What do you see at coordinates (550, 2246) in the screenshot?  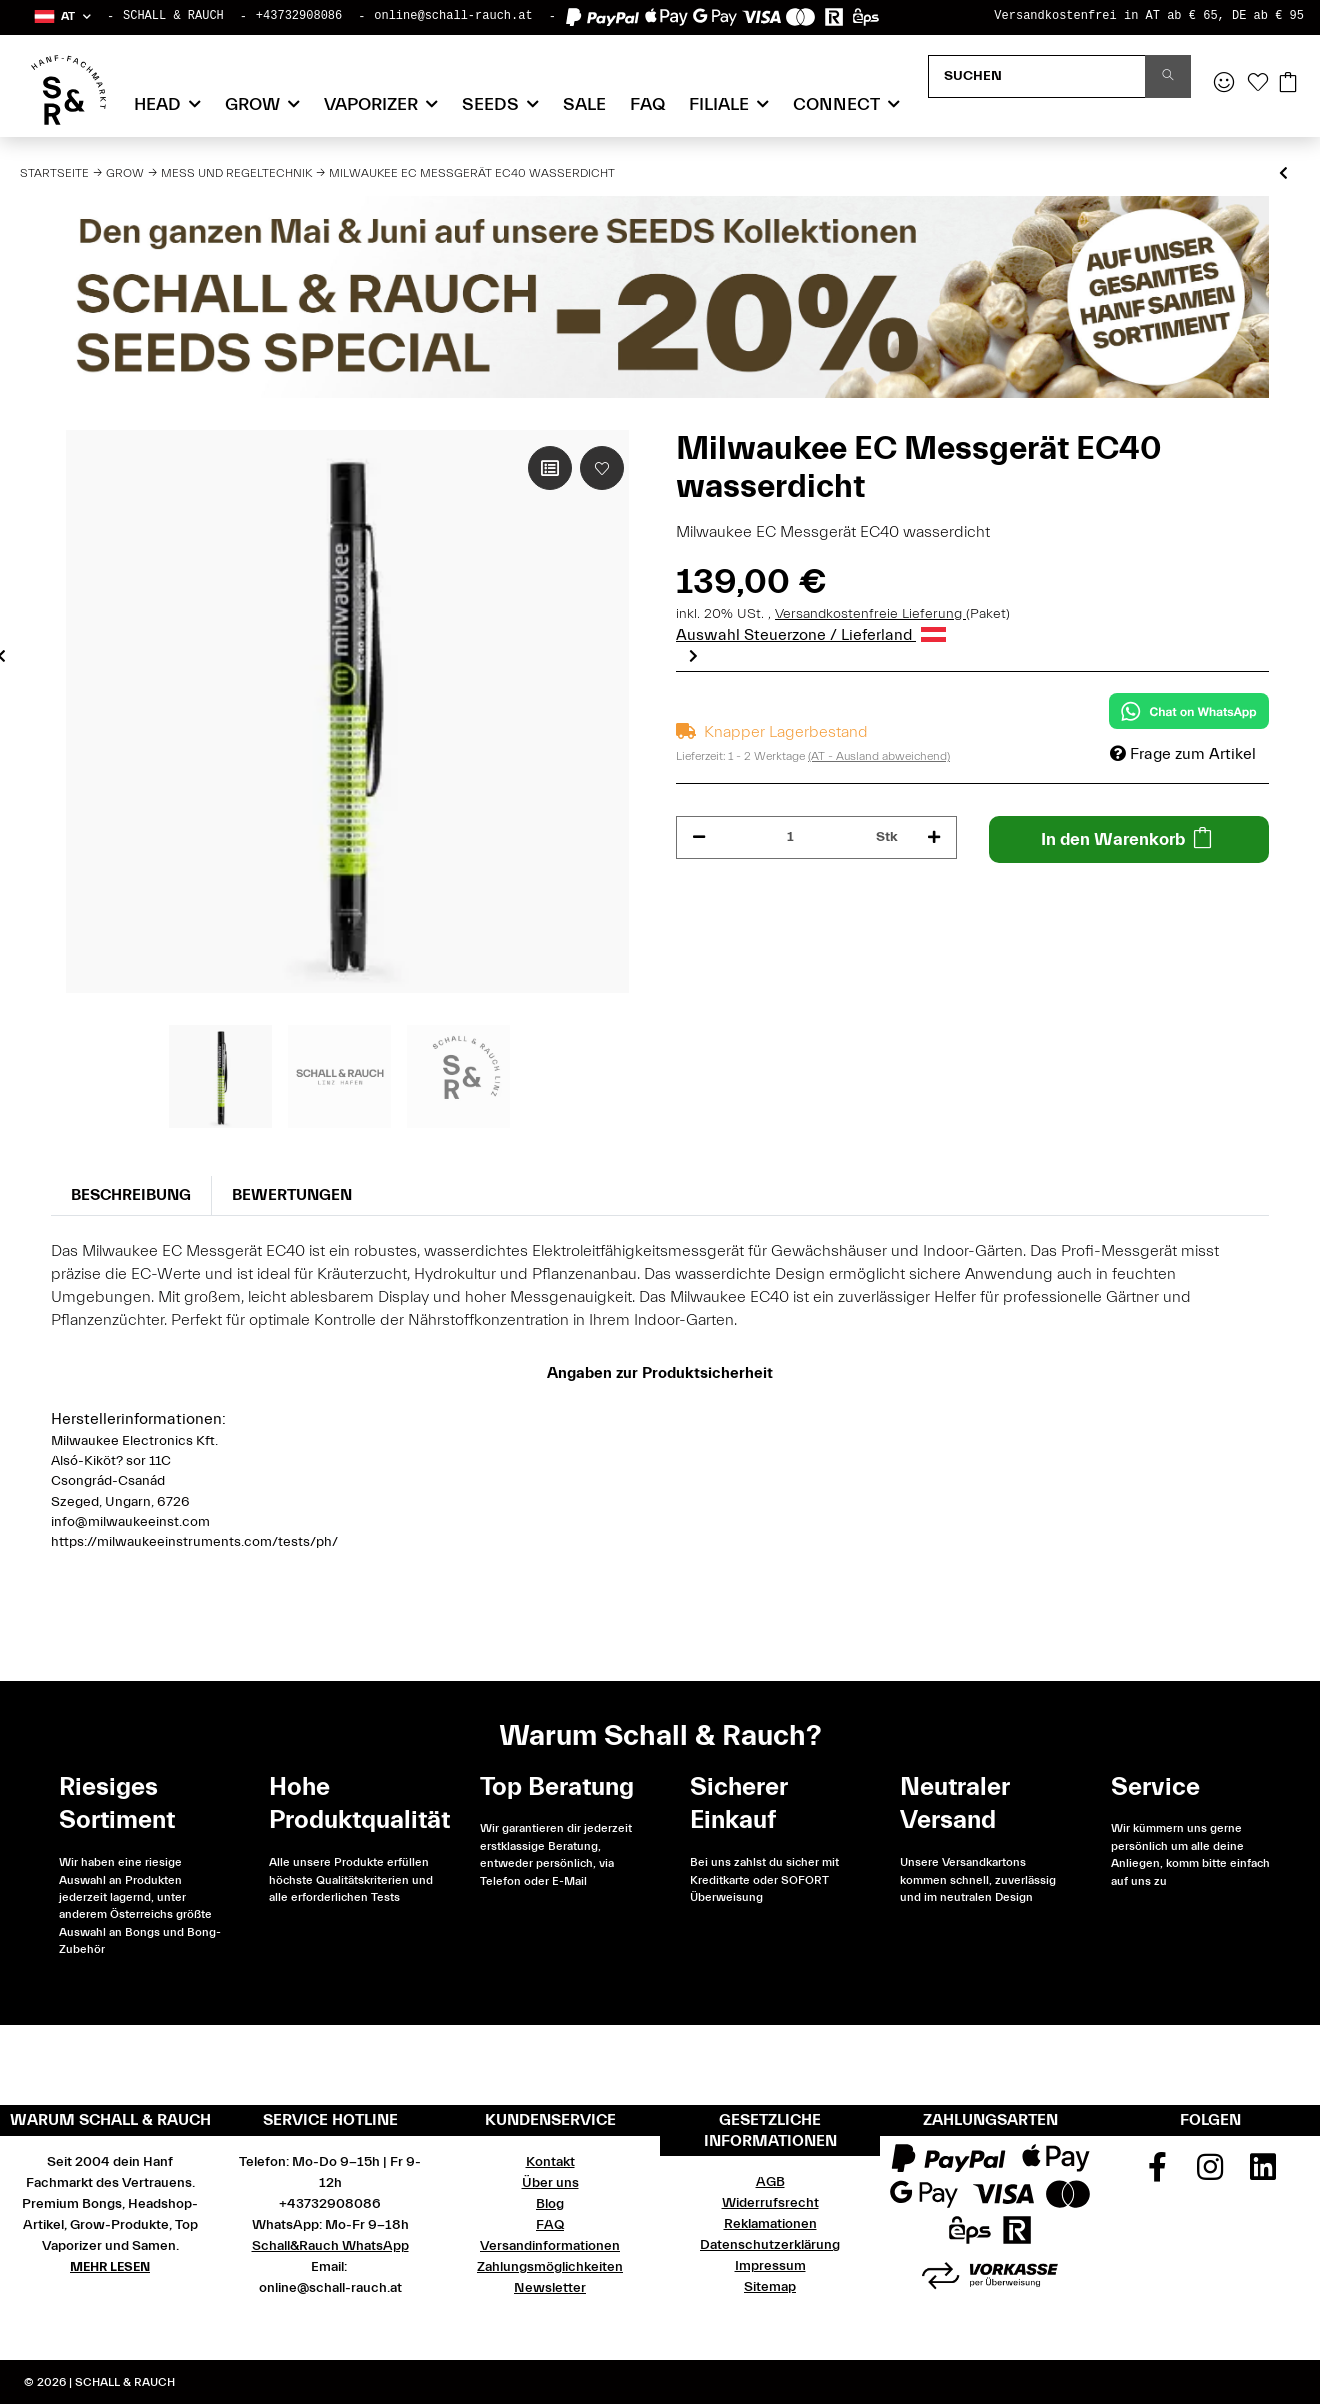 I see `Versandinformationen` at bounding box center [550, 2246].